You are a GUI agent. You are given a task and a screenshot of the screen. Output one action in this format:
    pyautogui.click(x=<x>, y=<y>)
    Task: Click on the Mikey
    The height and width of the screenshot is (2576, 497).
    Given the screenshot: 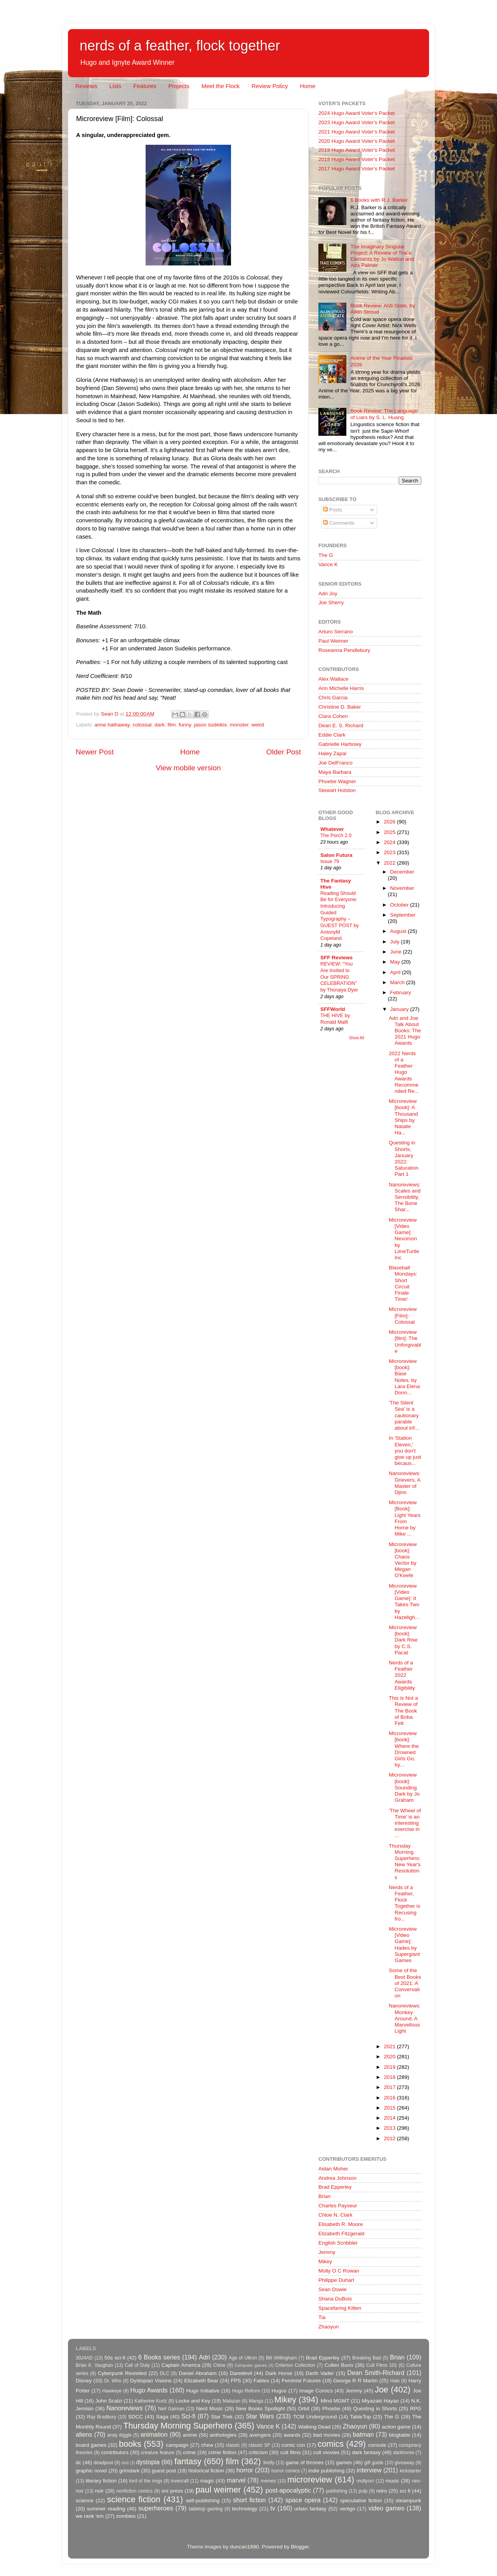 What is the action you would take?
    pyautogui.click(x=325, y=2261)
    